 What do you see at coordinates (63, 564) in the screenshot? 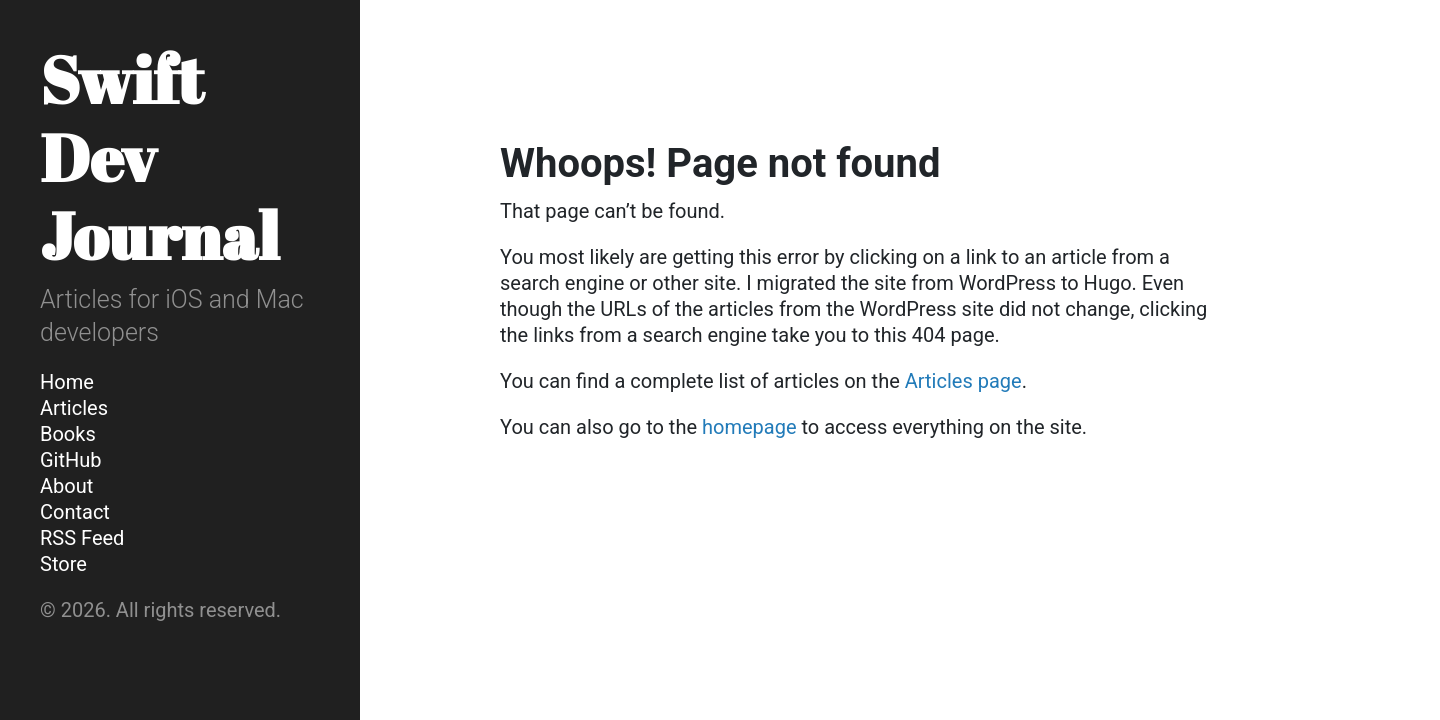
I see `Store` at bounding box center [63, 564].